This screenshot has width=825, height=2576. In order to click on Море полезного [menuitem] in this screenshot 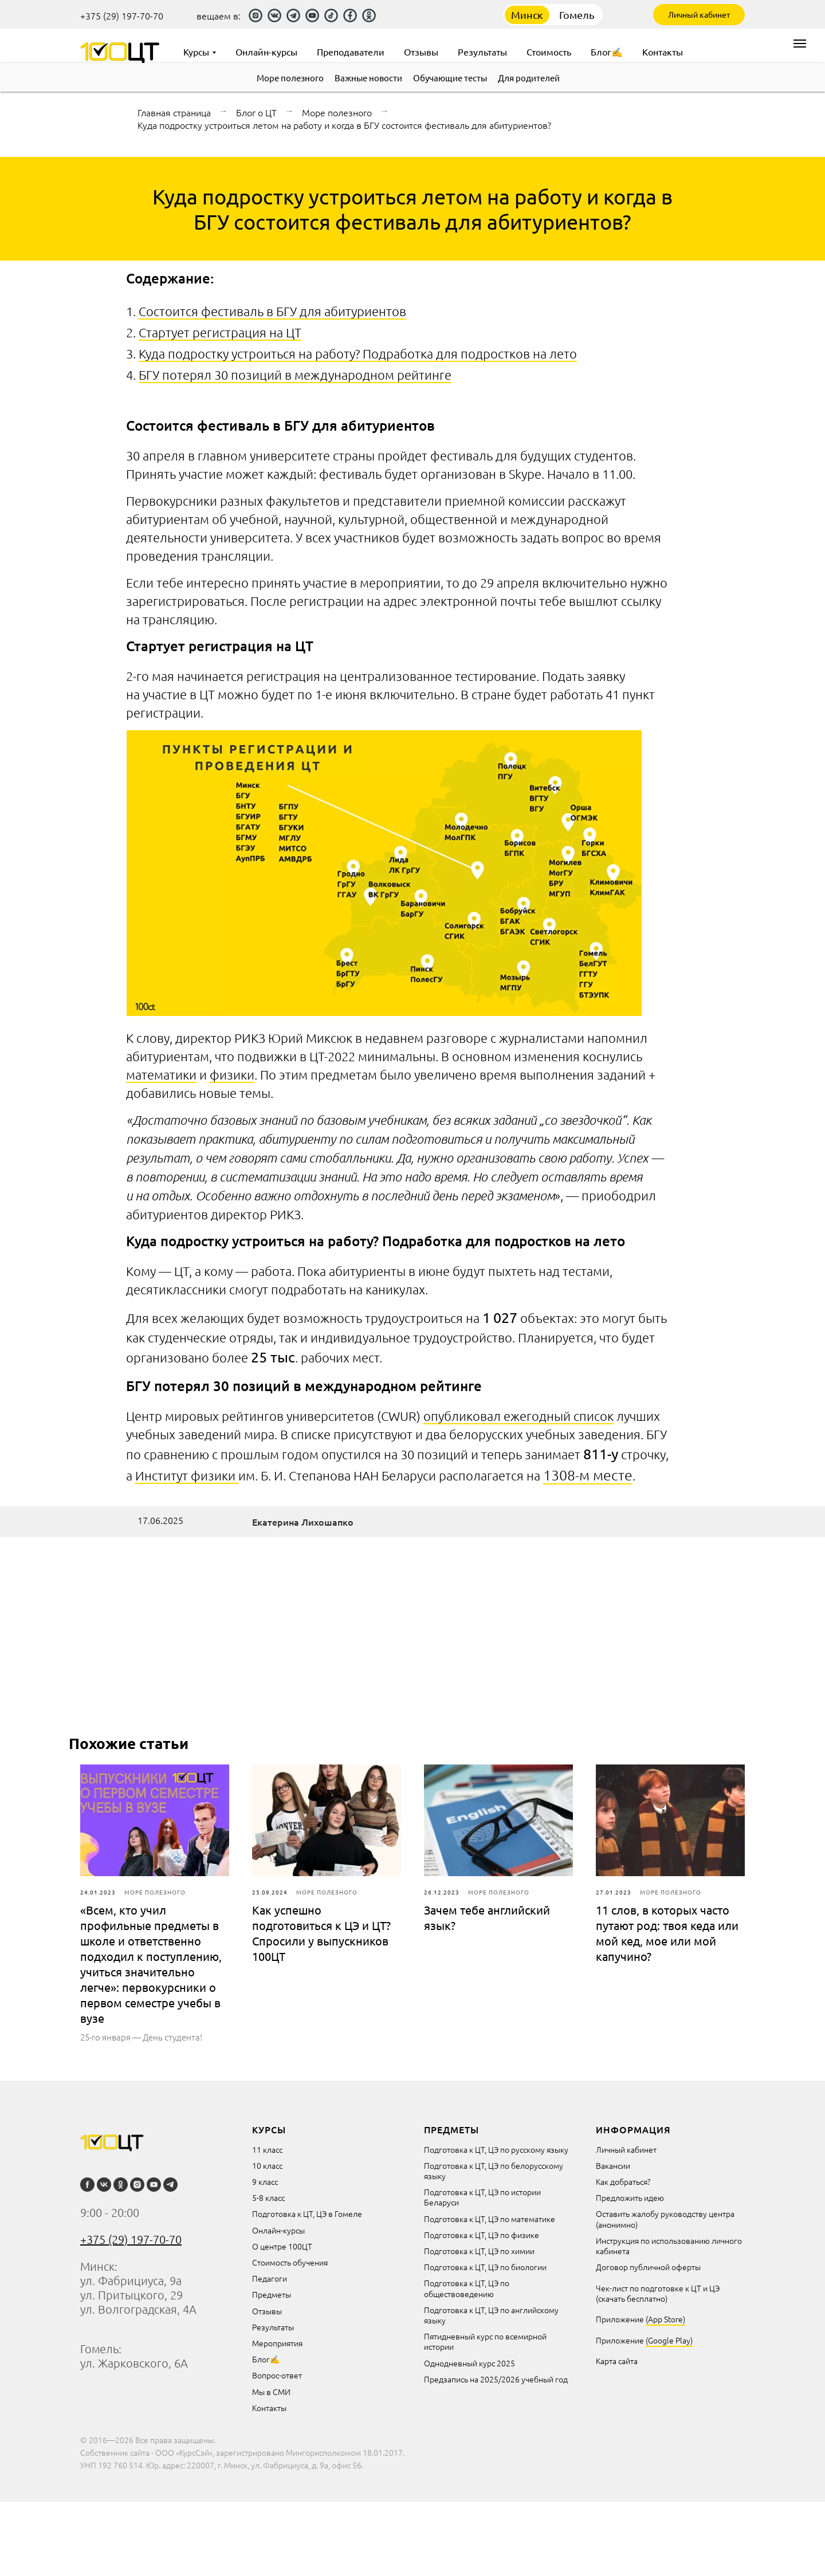, I will do `click(290, 77)`.